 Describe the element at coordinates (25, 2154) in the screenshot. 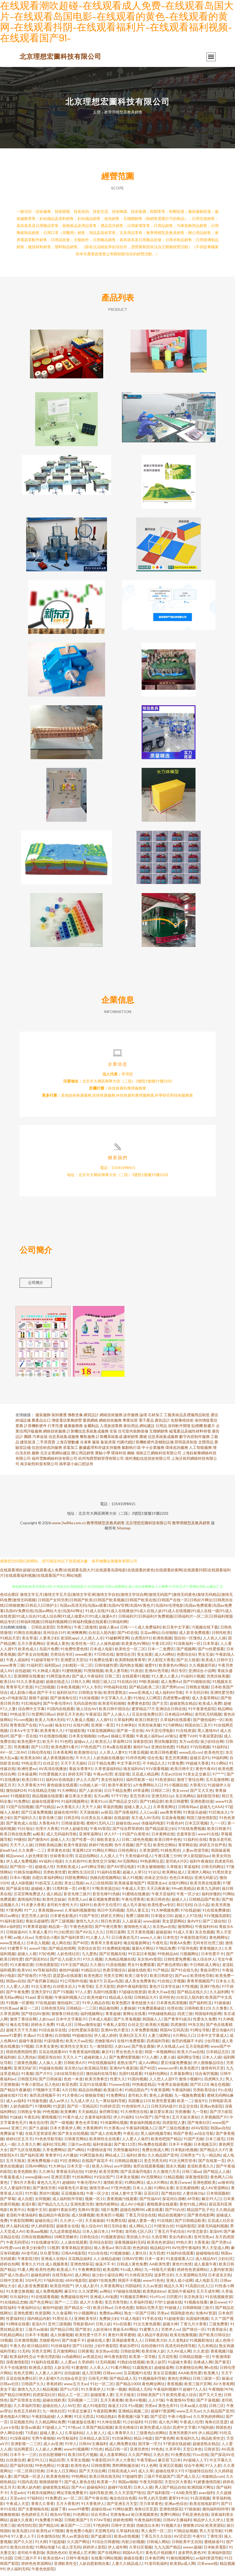

I see `国产九区在线视频` at that location.